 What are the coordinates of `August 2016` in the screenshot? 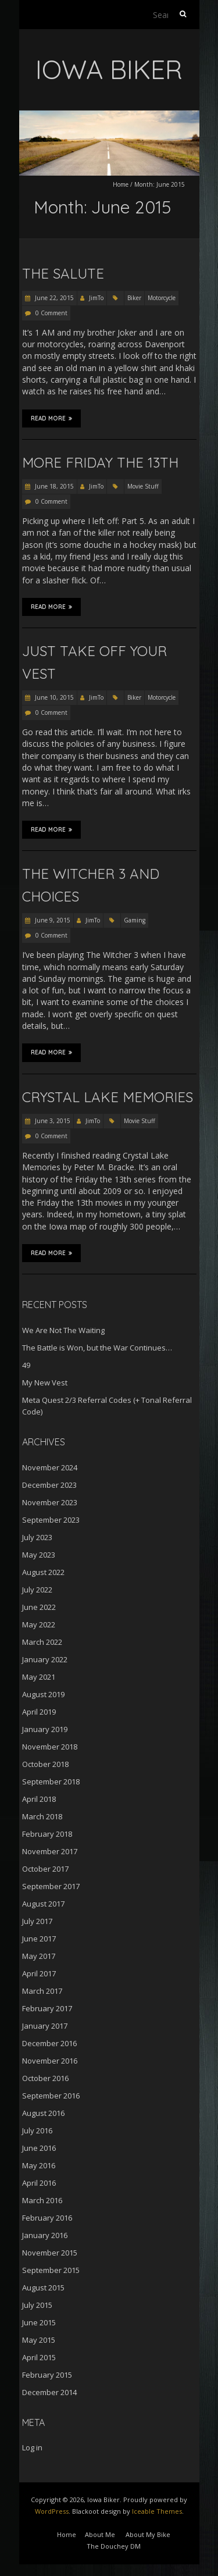 It's located at (43, 2113).